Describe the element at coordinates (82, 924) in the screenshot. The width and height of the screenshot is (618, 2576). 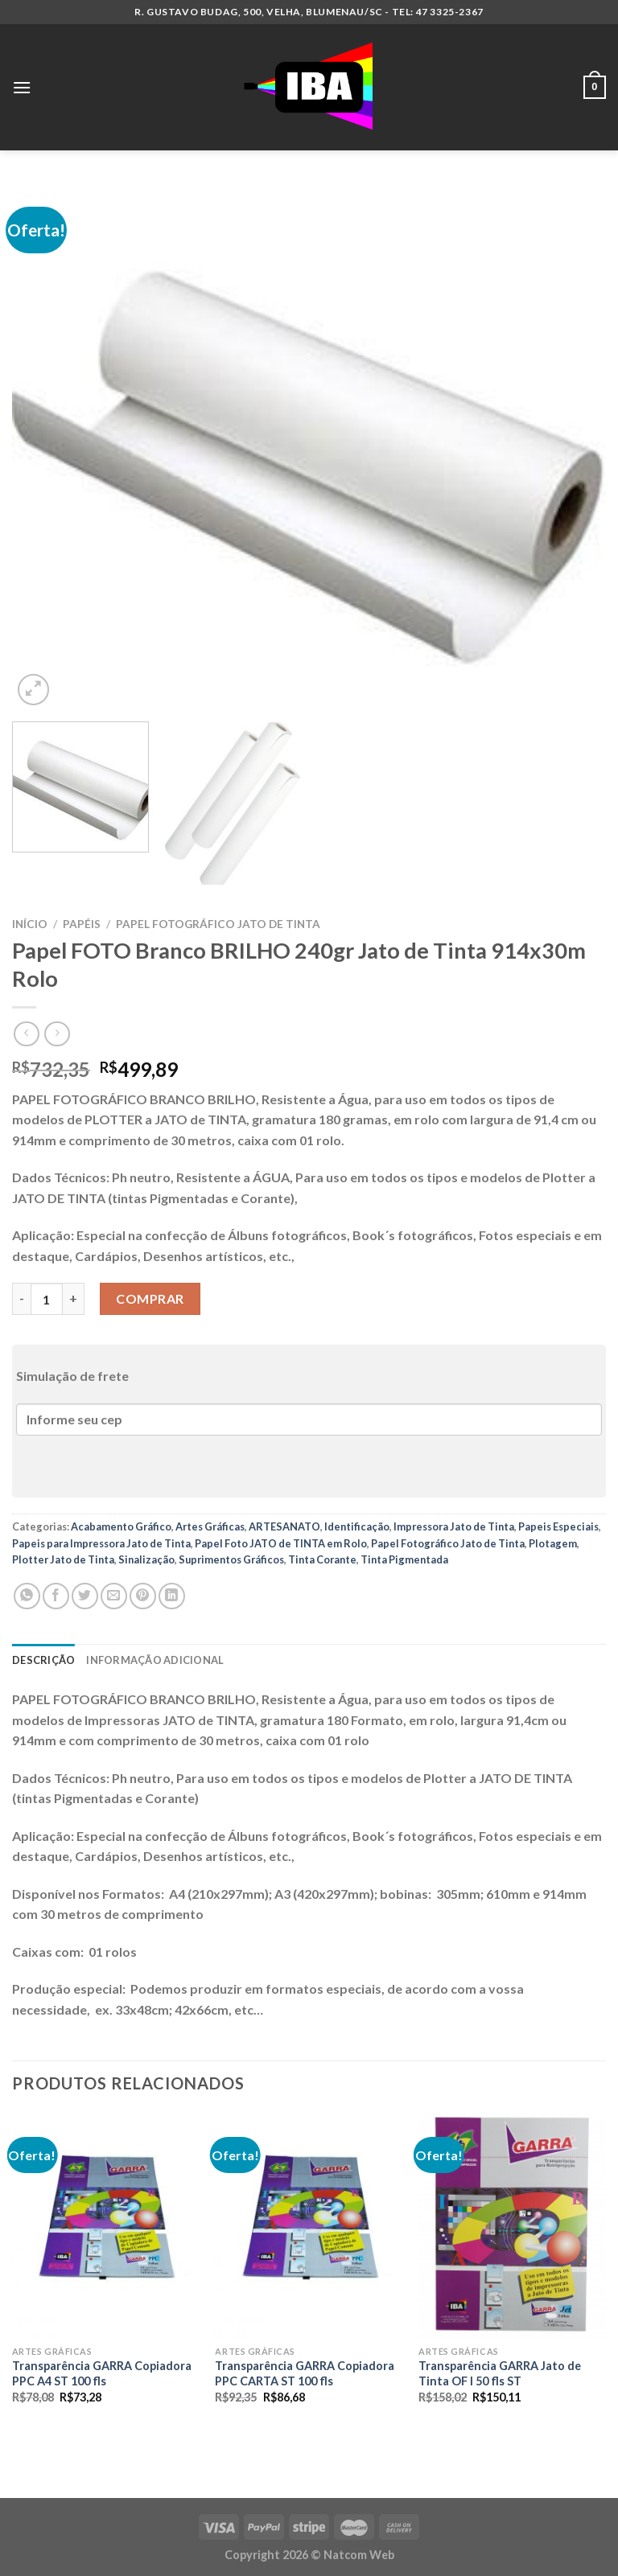
I see `Papéis` at that location.